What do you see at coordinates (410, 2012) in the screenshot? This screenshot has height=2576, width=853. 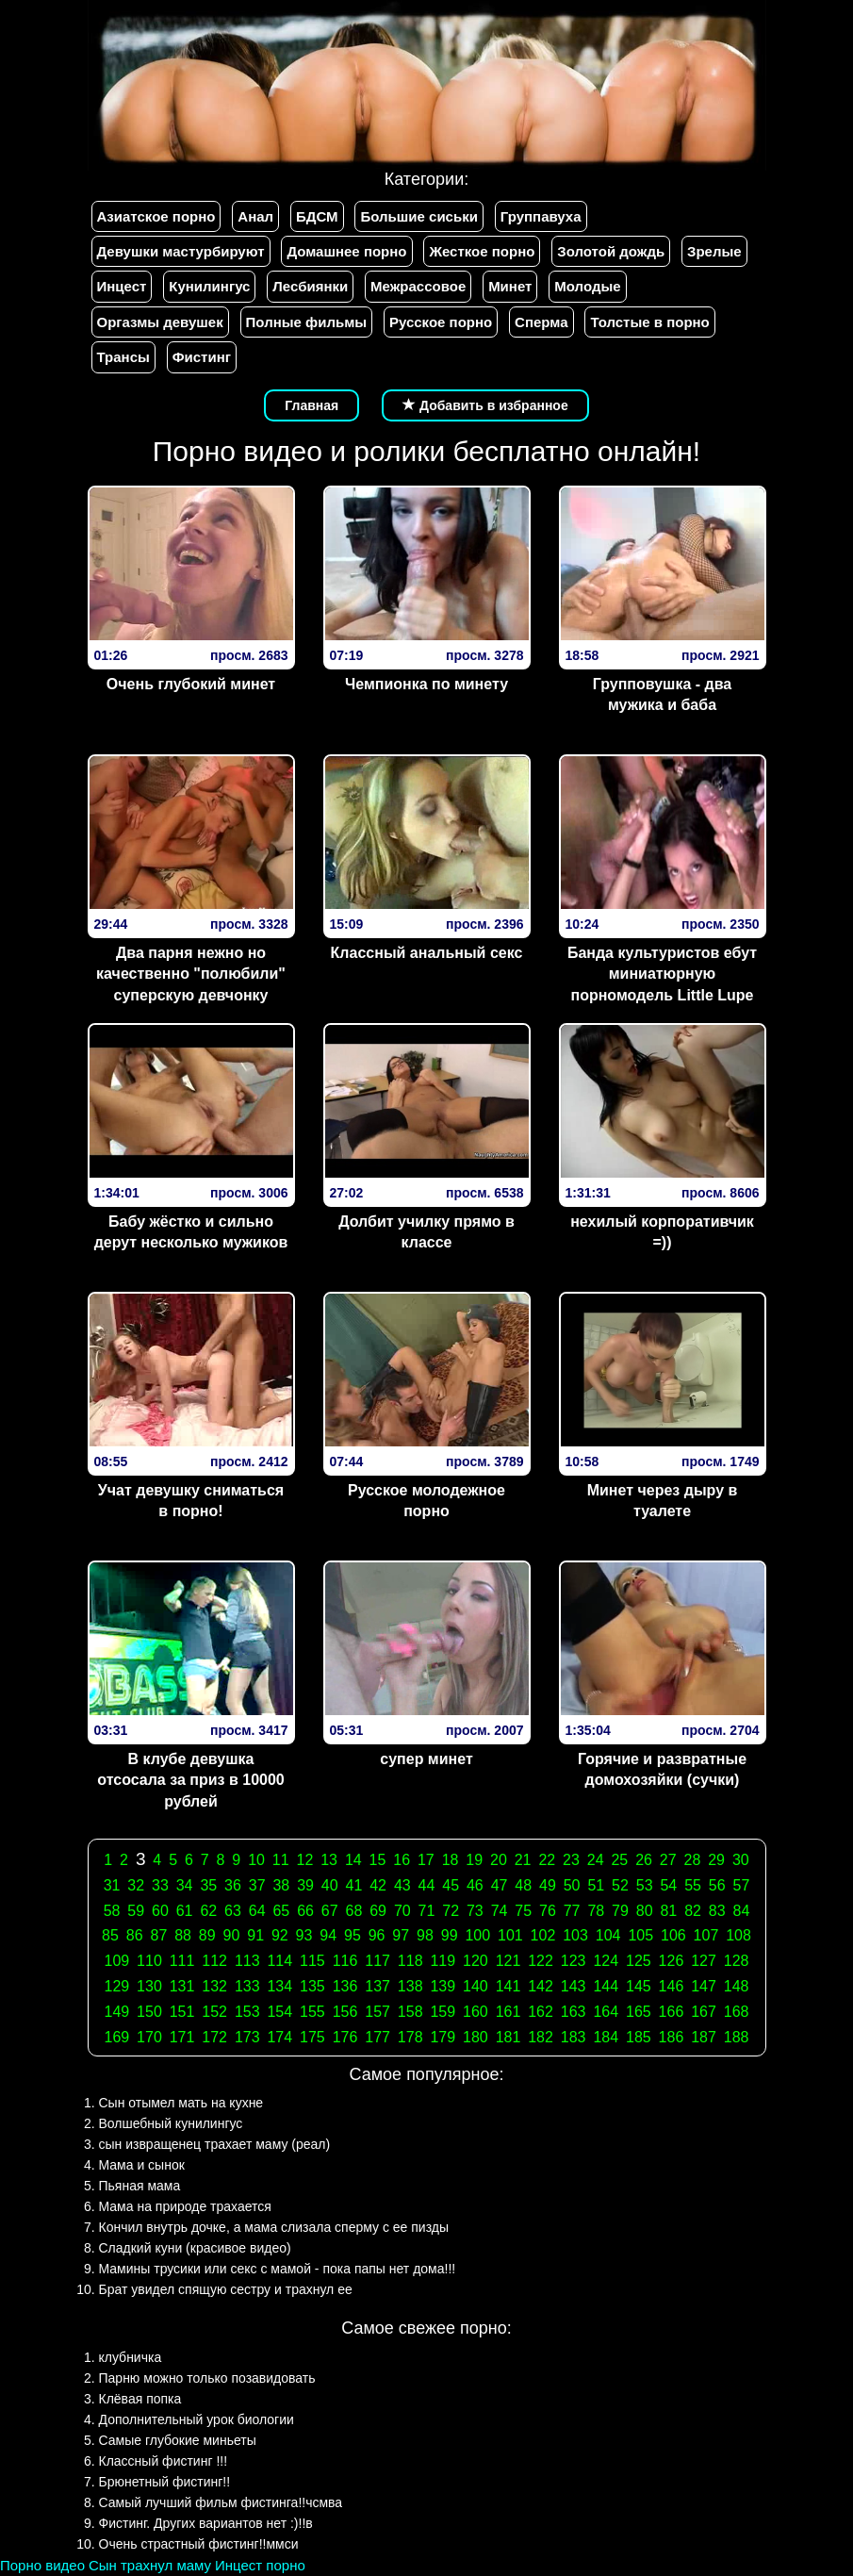 I see `158` at bounding box center [410, 2012].